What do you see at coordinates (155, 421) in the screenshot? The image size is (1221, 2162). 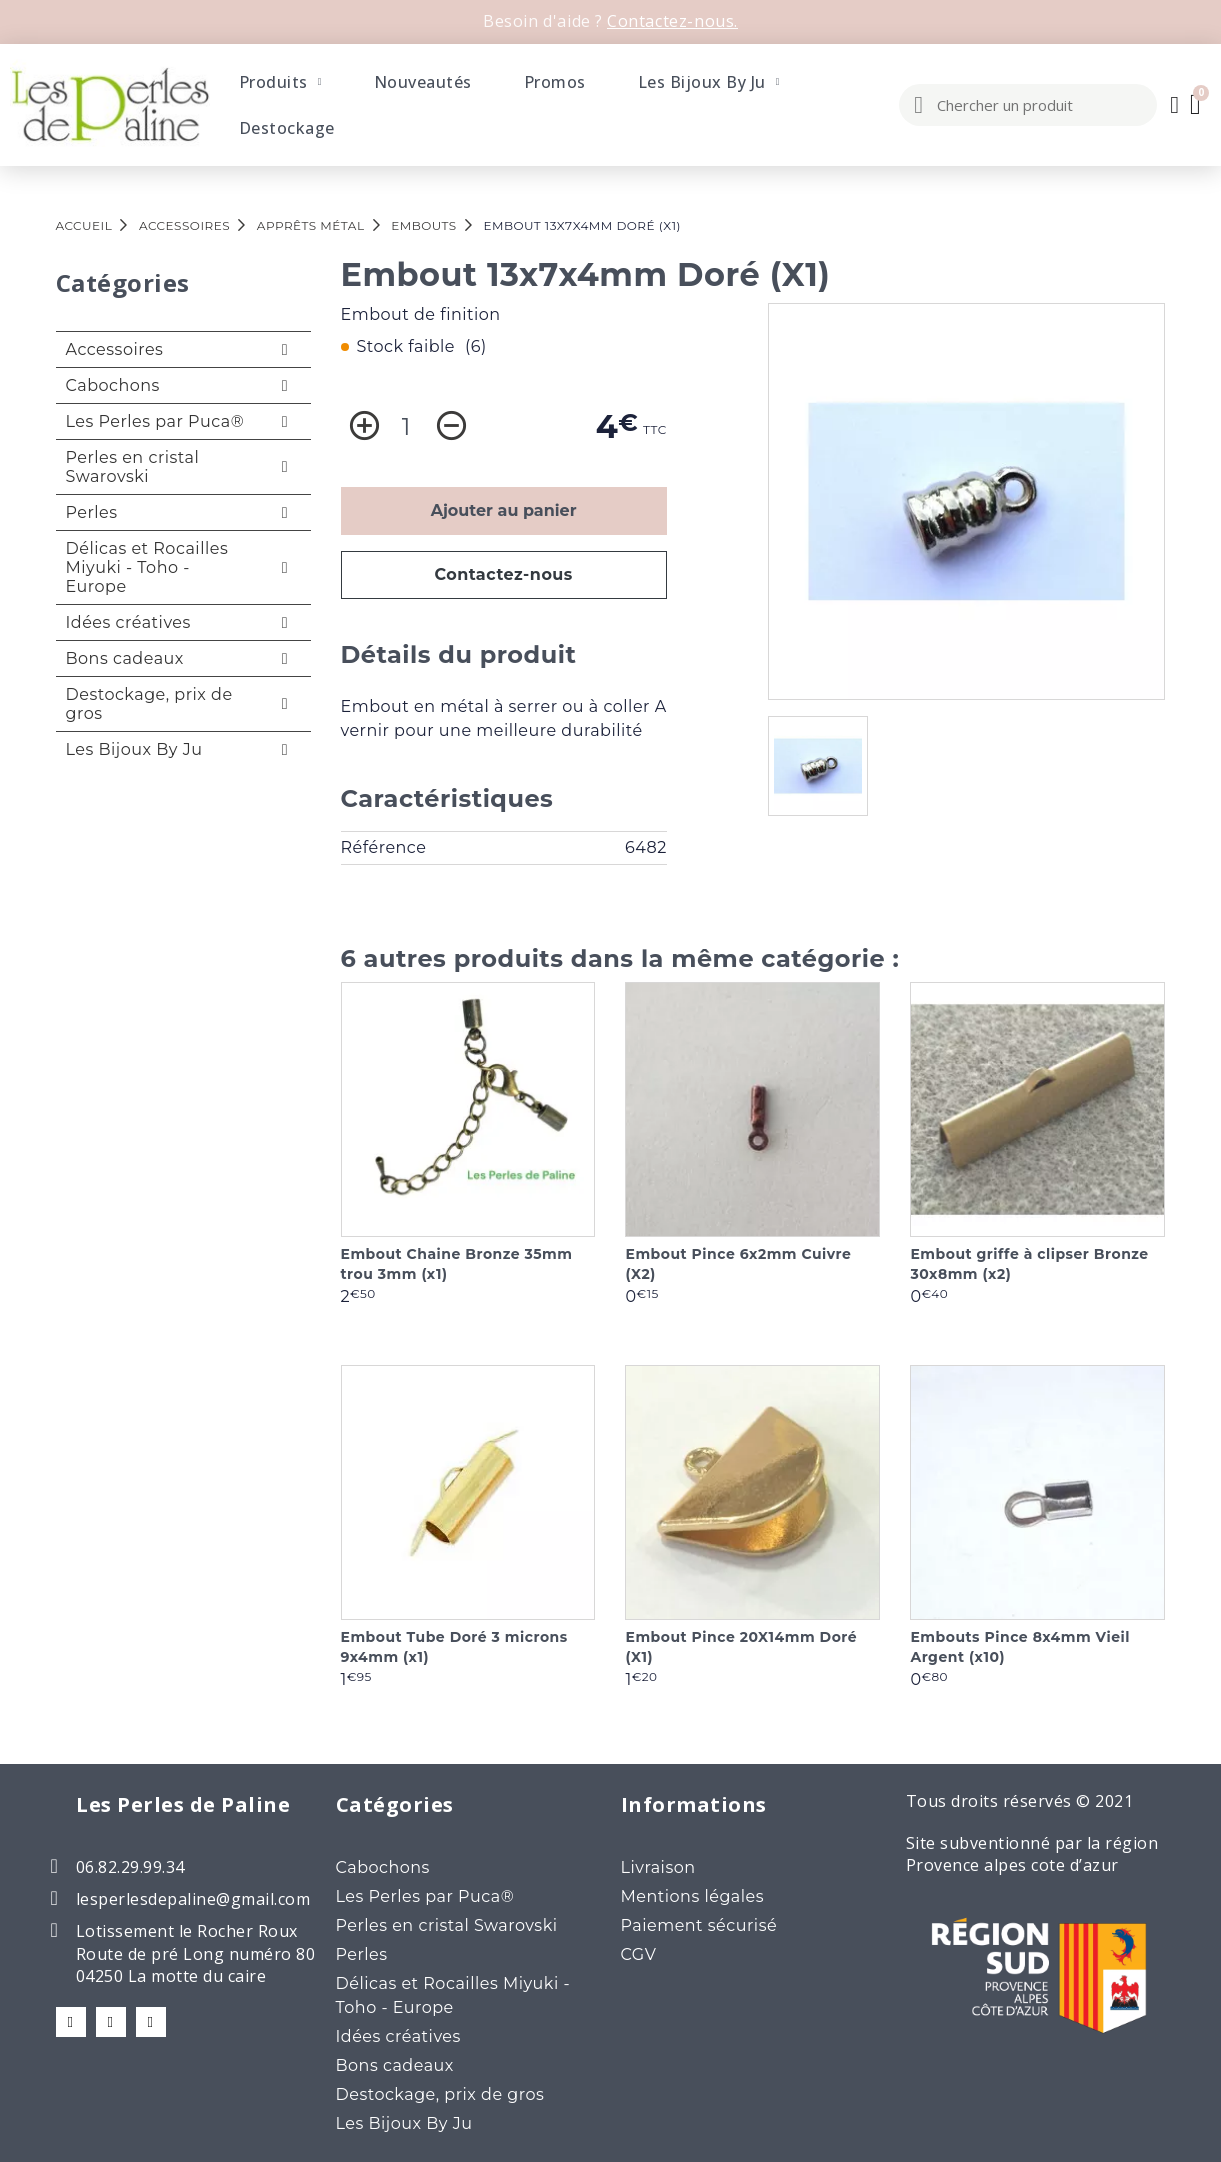 I see `Les Perles par Puca®` at bounding box center [155, 421].